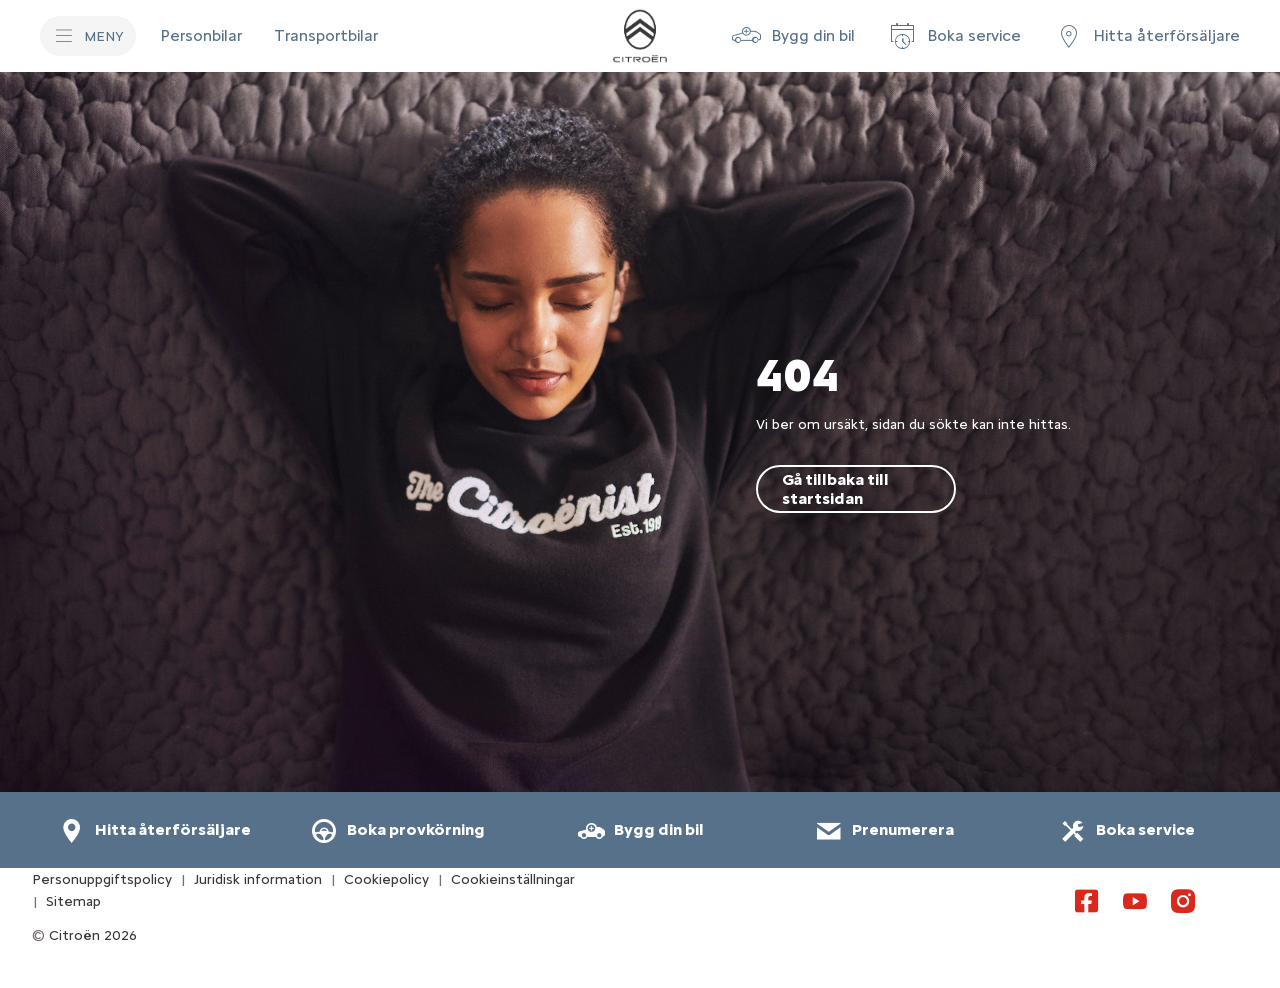 The width and height of the screenshot is (1280, 988). What do you see at coordinates (954, 36) in the screenshot?
I see `[Boka service]` at bounding box center [954, 36].